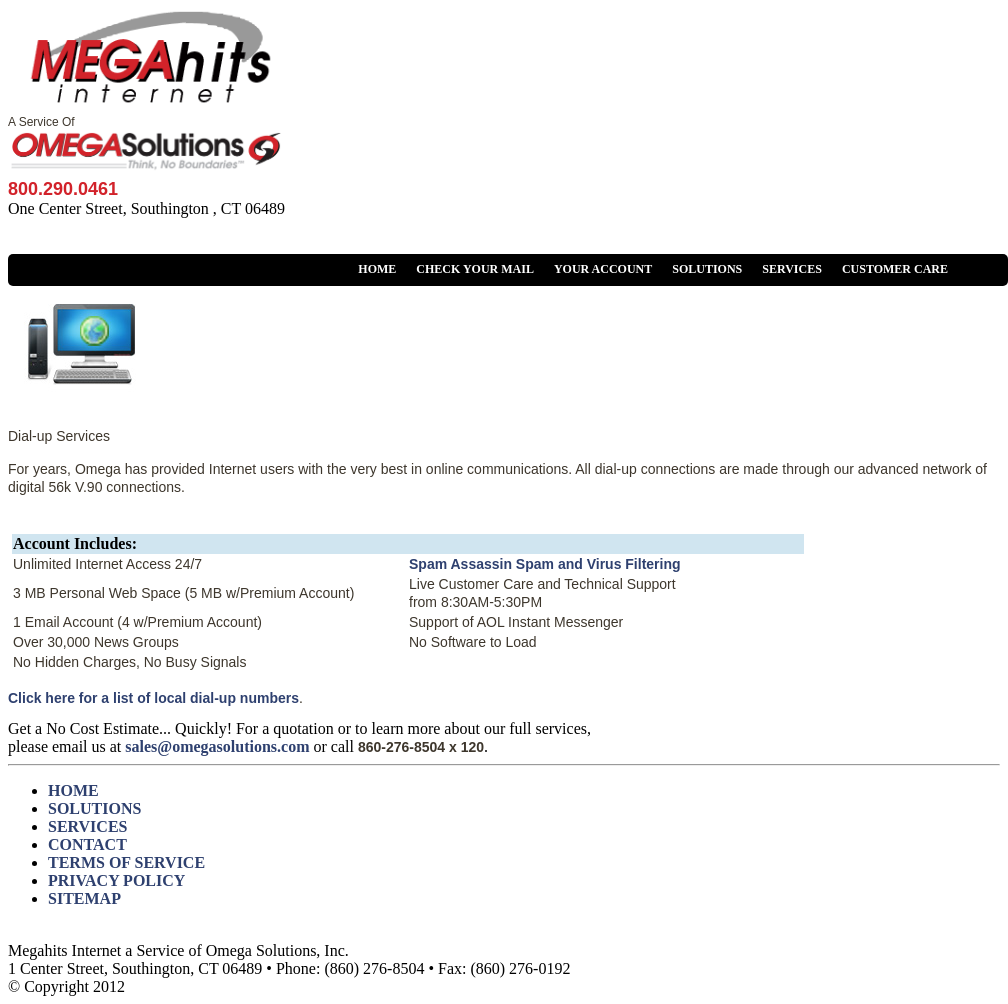 This screenshot has width=1008, height=1004. Describe the element at coordinates (475, 269) in the screenshot. I see `CHECK YOUR MAIL` at that location.